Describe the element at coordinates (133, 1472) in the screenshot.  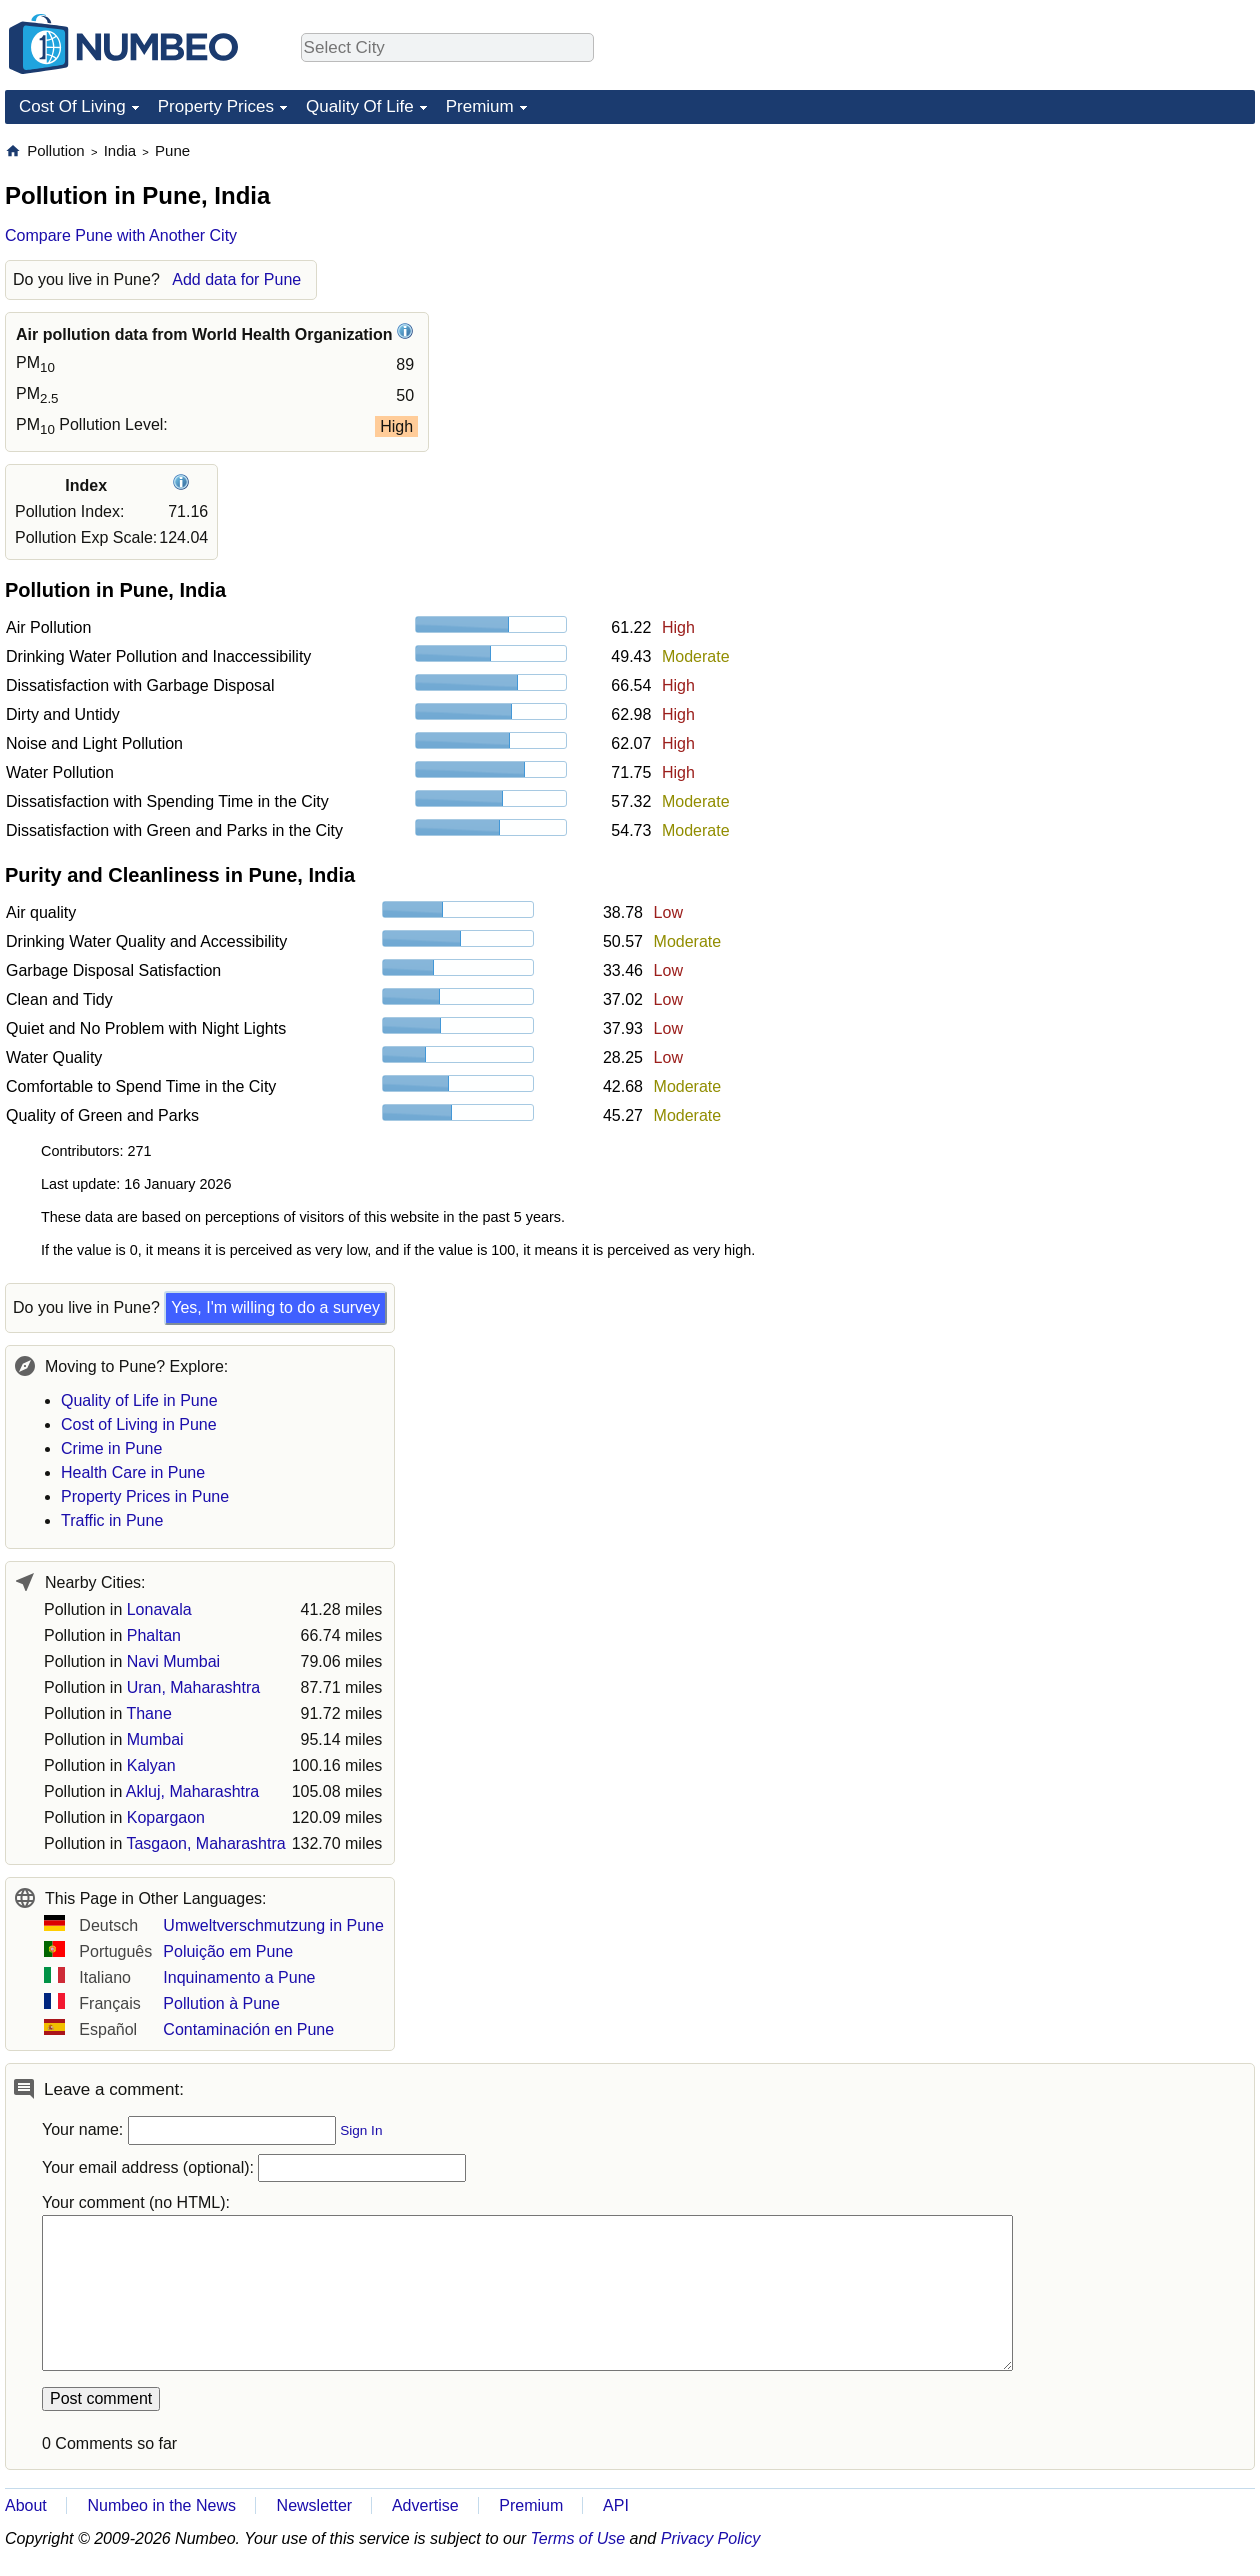
I see `Health Care in Pune` at that location.